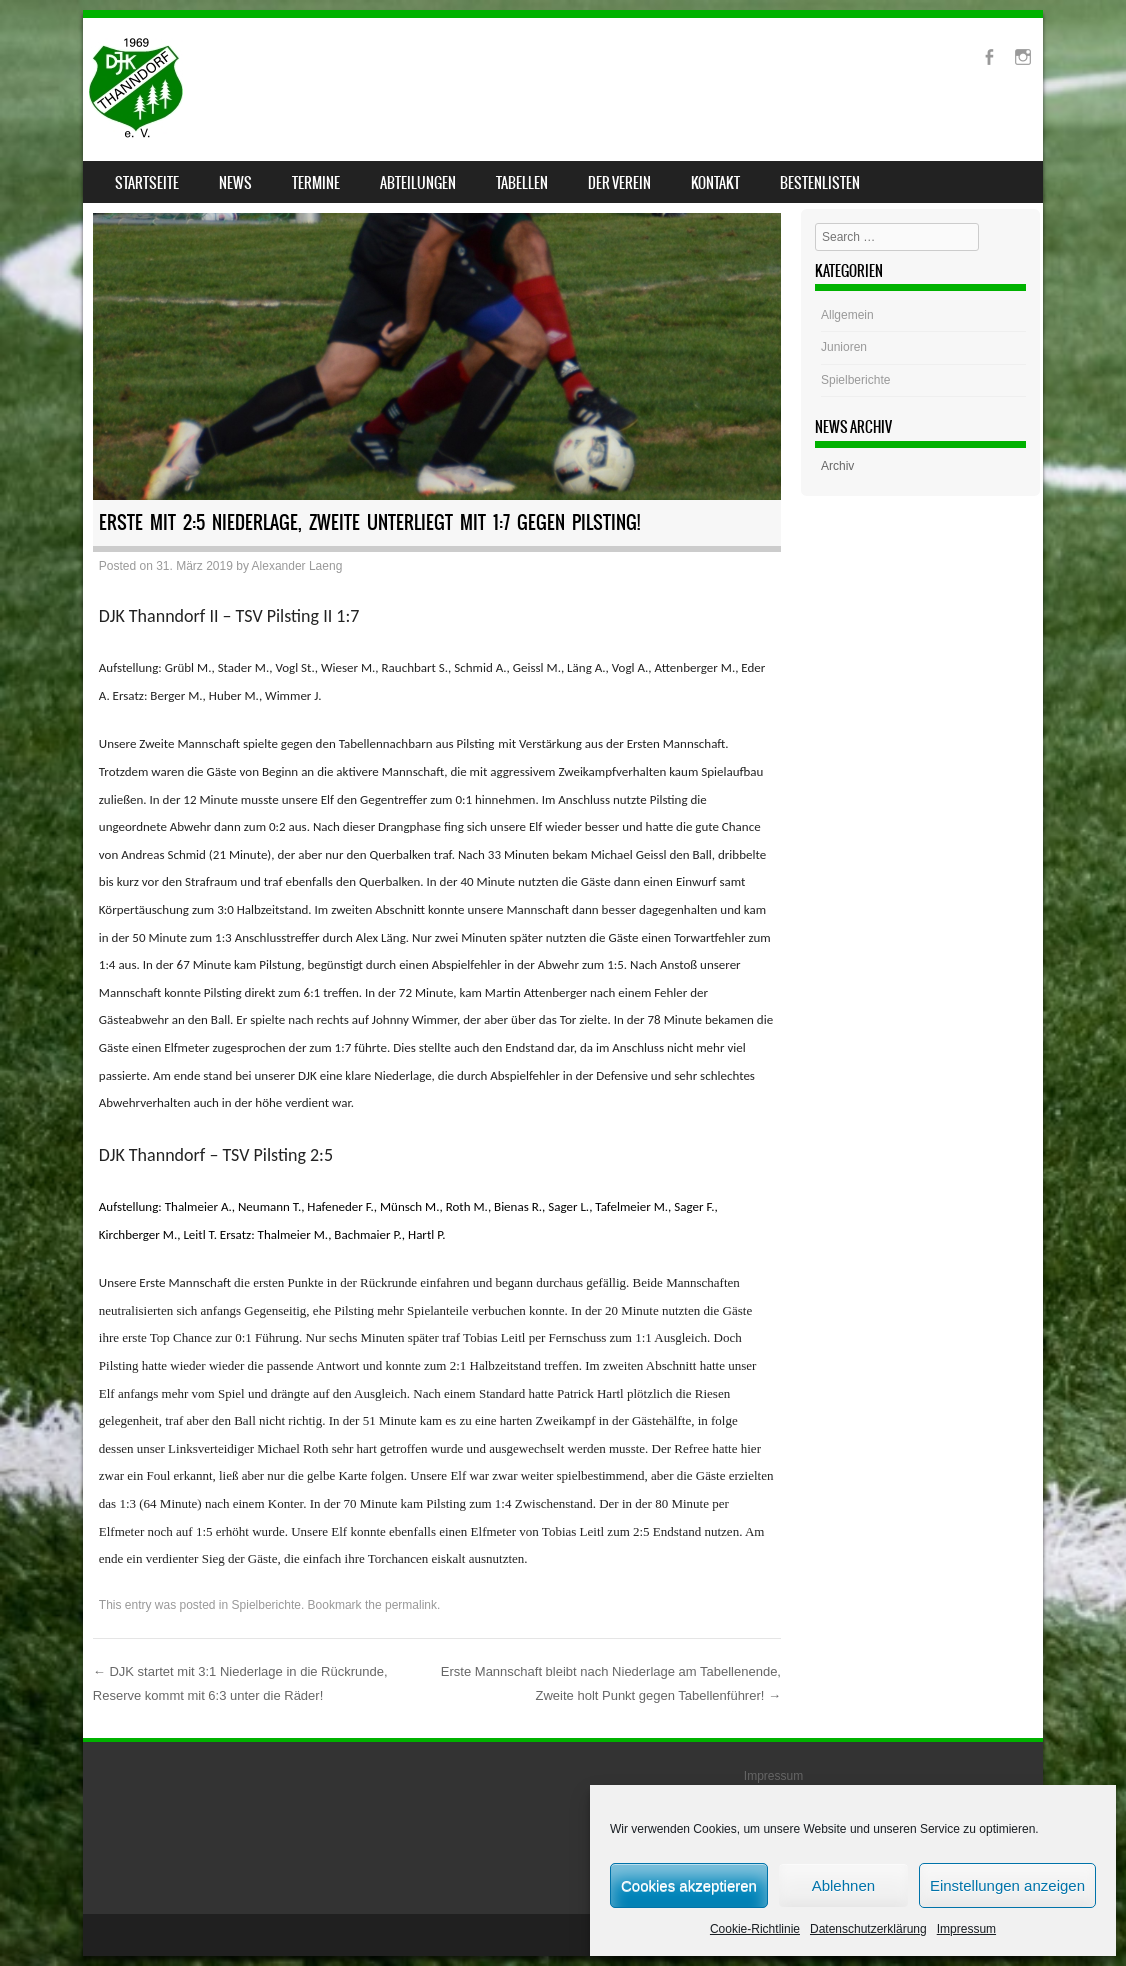 This screenshot has height=1966, width=1126. I want to click on Tabellen, so click(522, 183).